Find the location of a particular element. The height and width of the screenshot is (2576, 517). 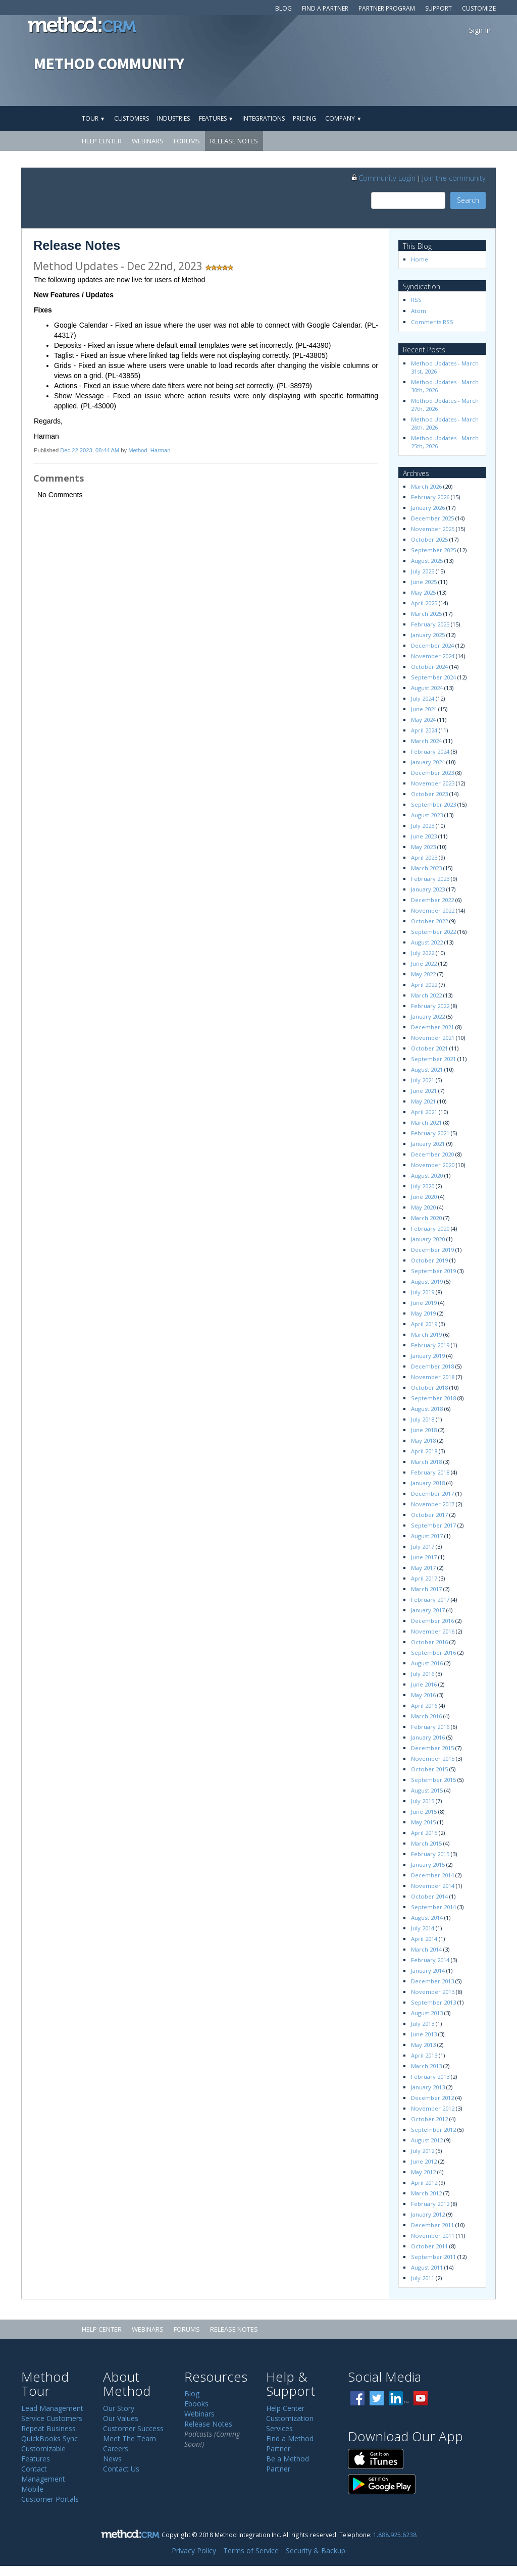

Ebooks is located at coordinates (196, 2403).